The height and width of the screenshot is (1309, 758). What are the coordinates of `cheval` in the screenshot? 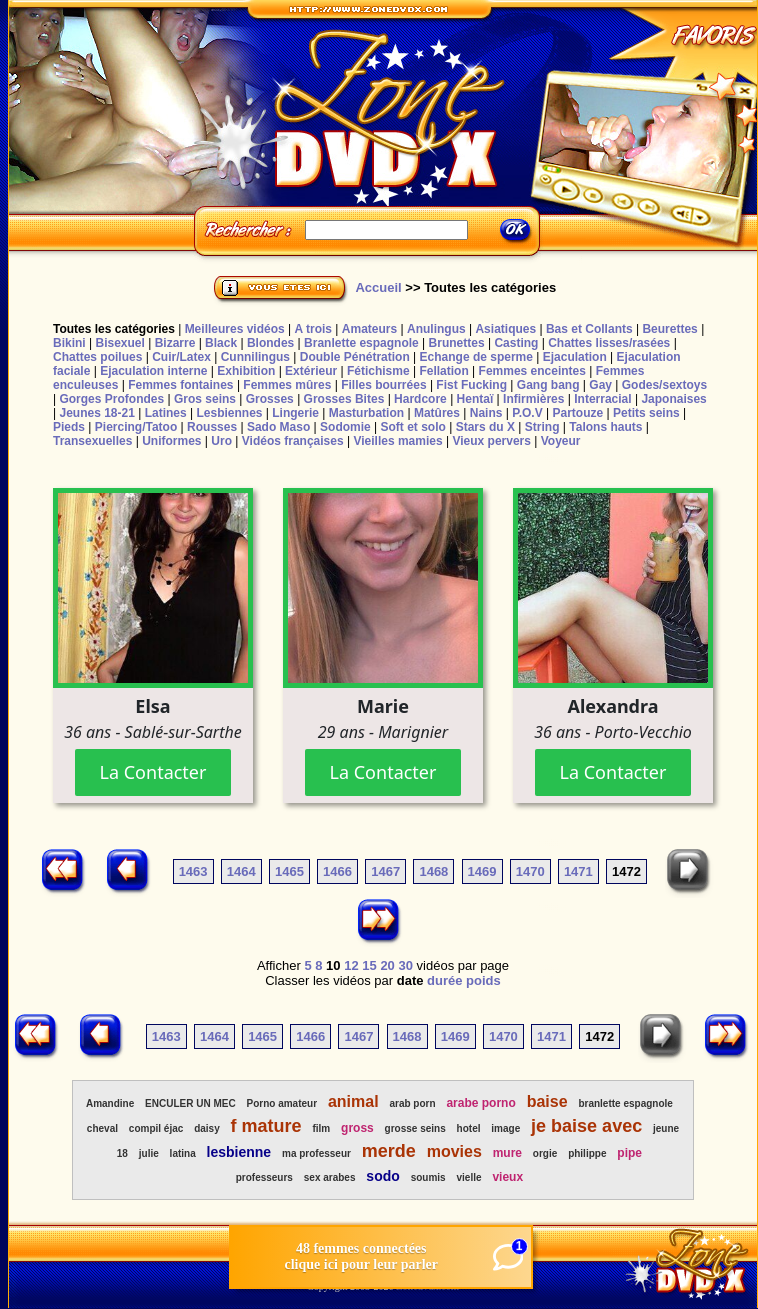 It's located at (102, 1128).